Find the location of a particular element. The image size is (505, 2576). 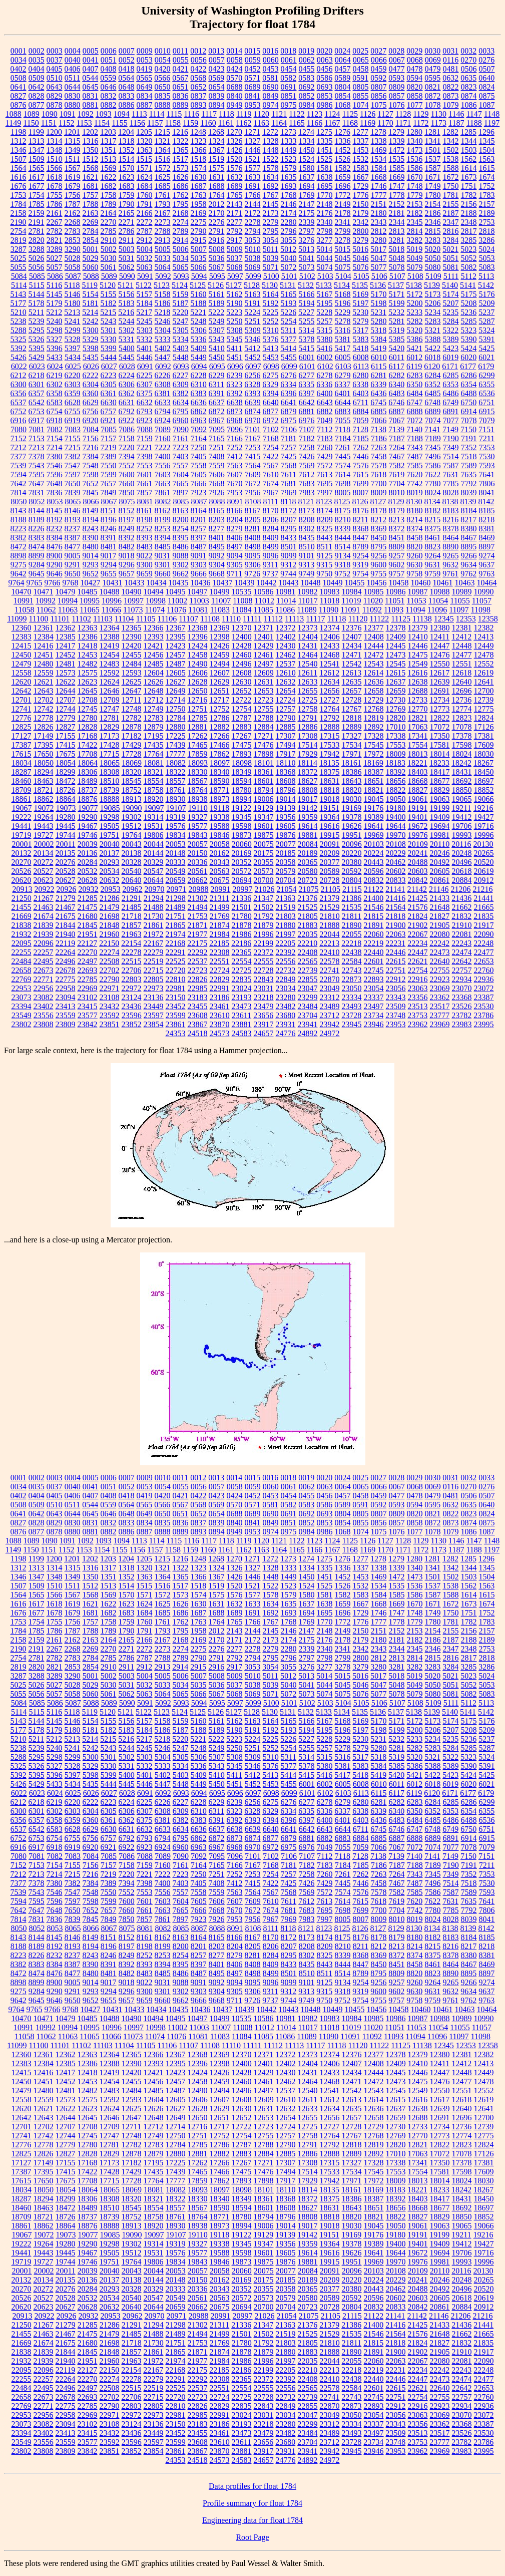

8498 is located at coordinates (253, 546).